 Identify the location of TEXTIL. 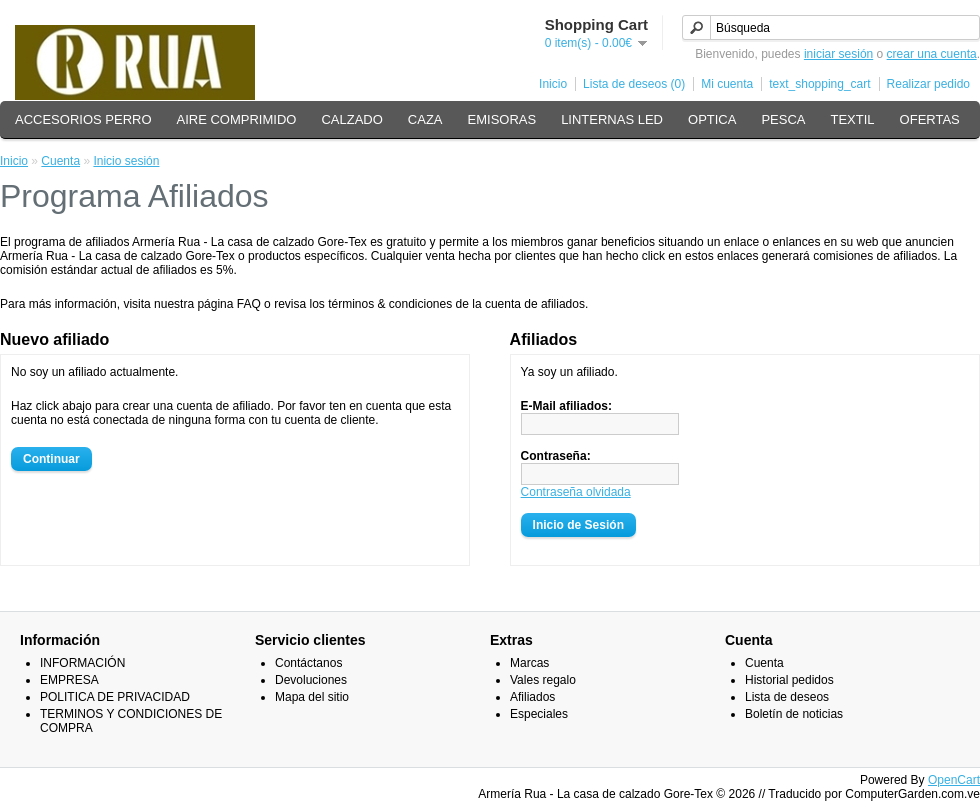
(853, 119).